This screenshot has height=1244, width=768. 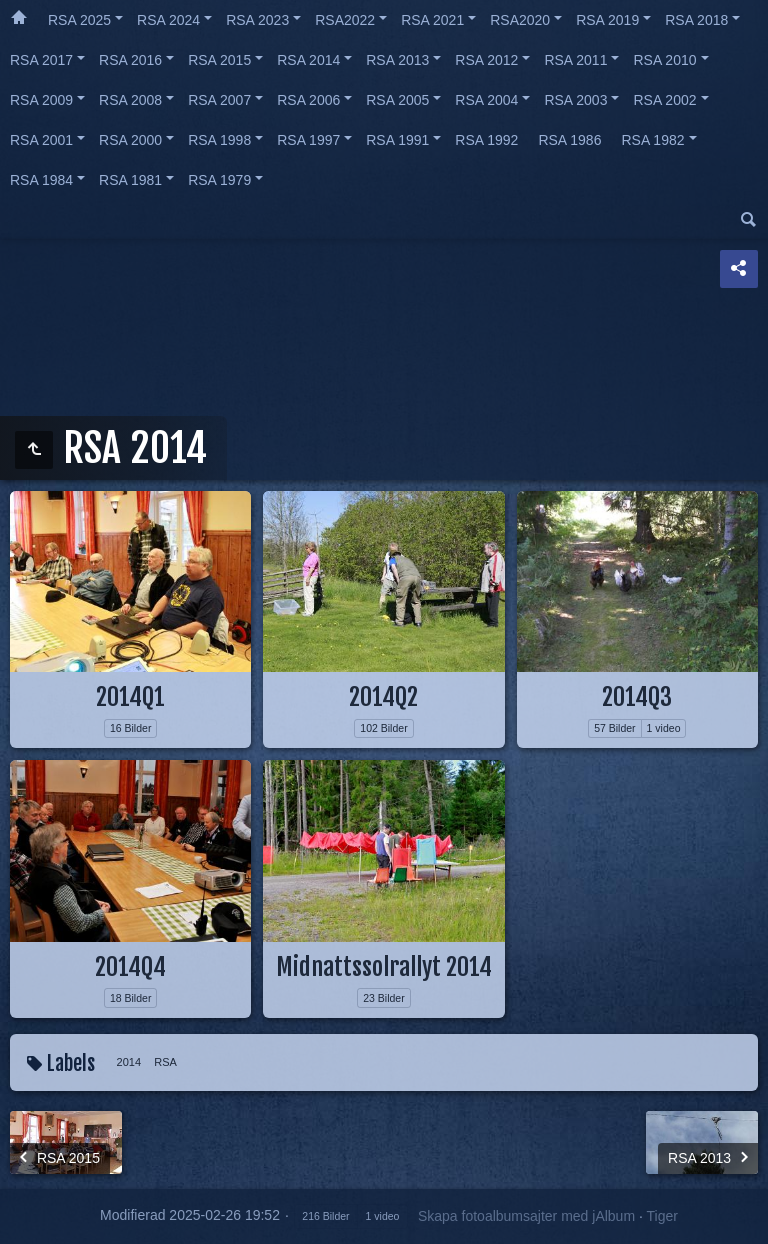 What do you see at coordinates (41, 60) in the screenshot?
I see `RSA 2017` at bounding box center [41, 60].